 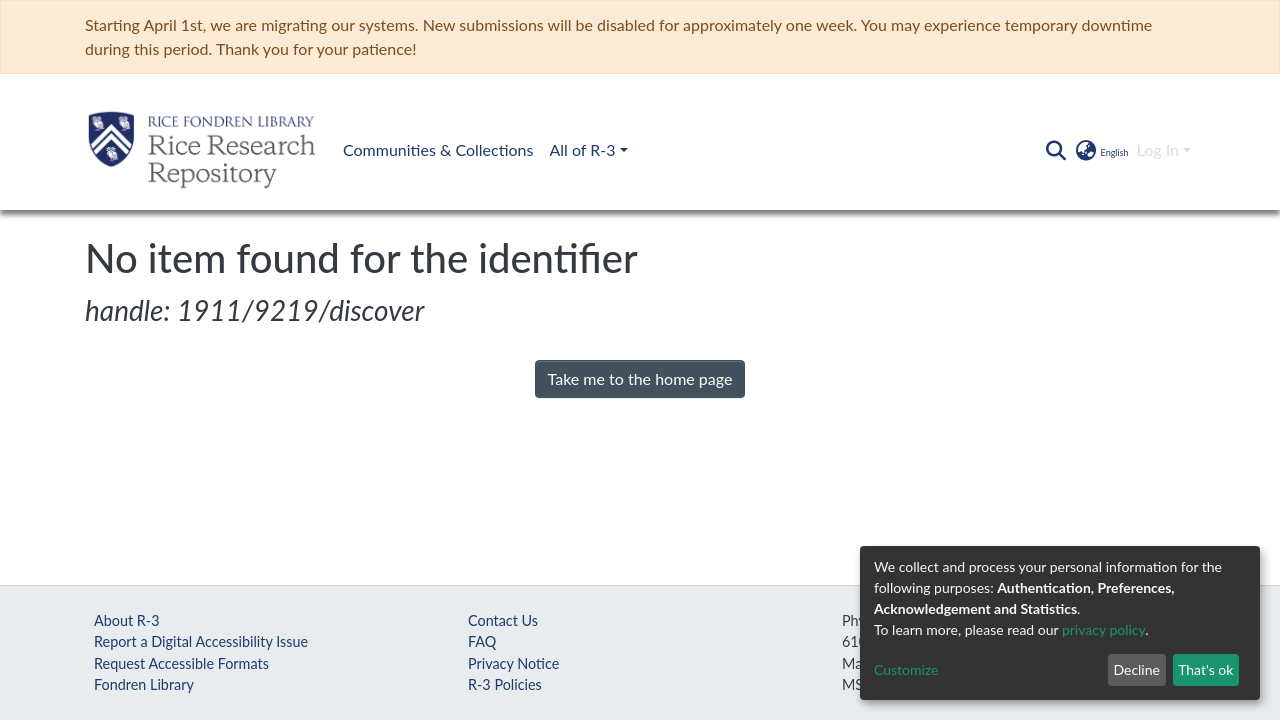 What do you see at coordinates (181, 663) in the screenshot?
I see `Request Accessible Formats` at bounding box center [181, 663].